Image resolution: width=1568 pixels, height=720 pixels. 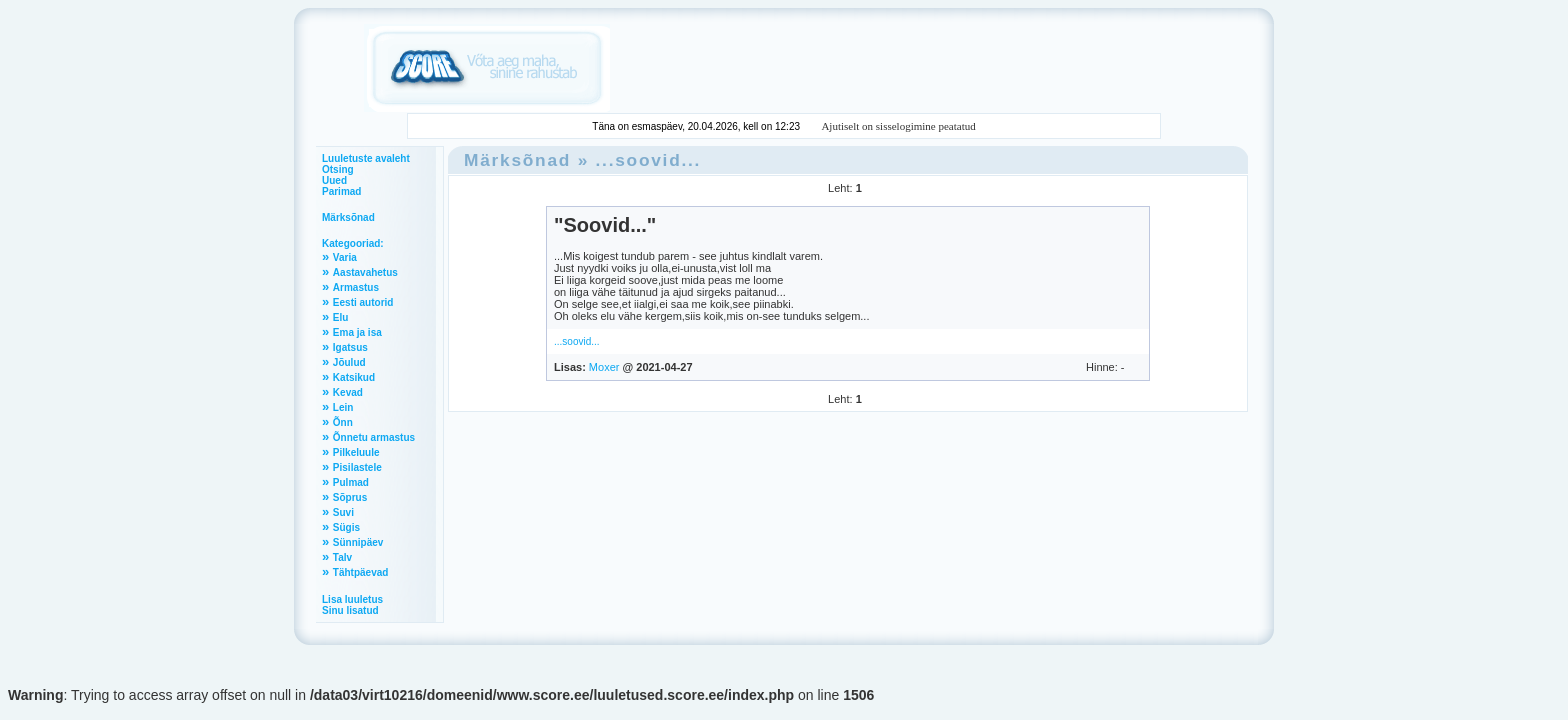 What do you see at coordinates (334, 180) in the screenshot?
I see `Uued` at bounding box center [334, 180].